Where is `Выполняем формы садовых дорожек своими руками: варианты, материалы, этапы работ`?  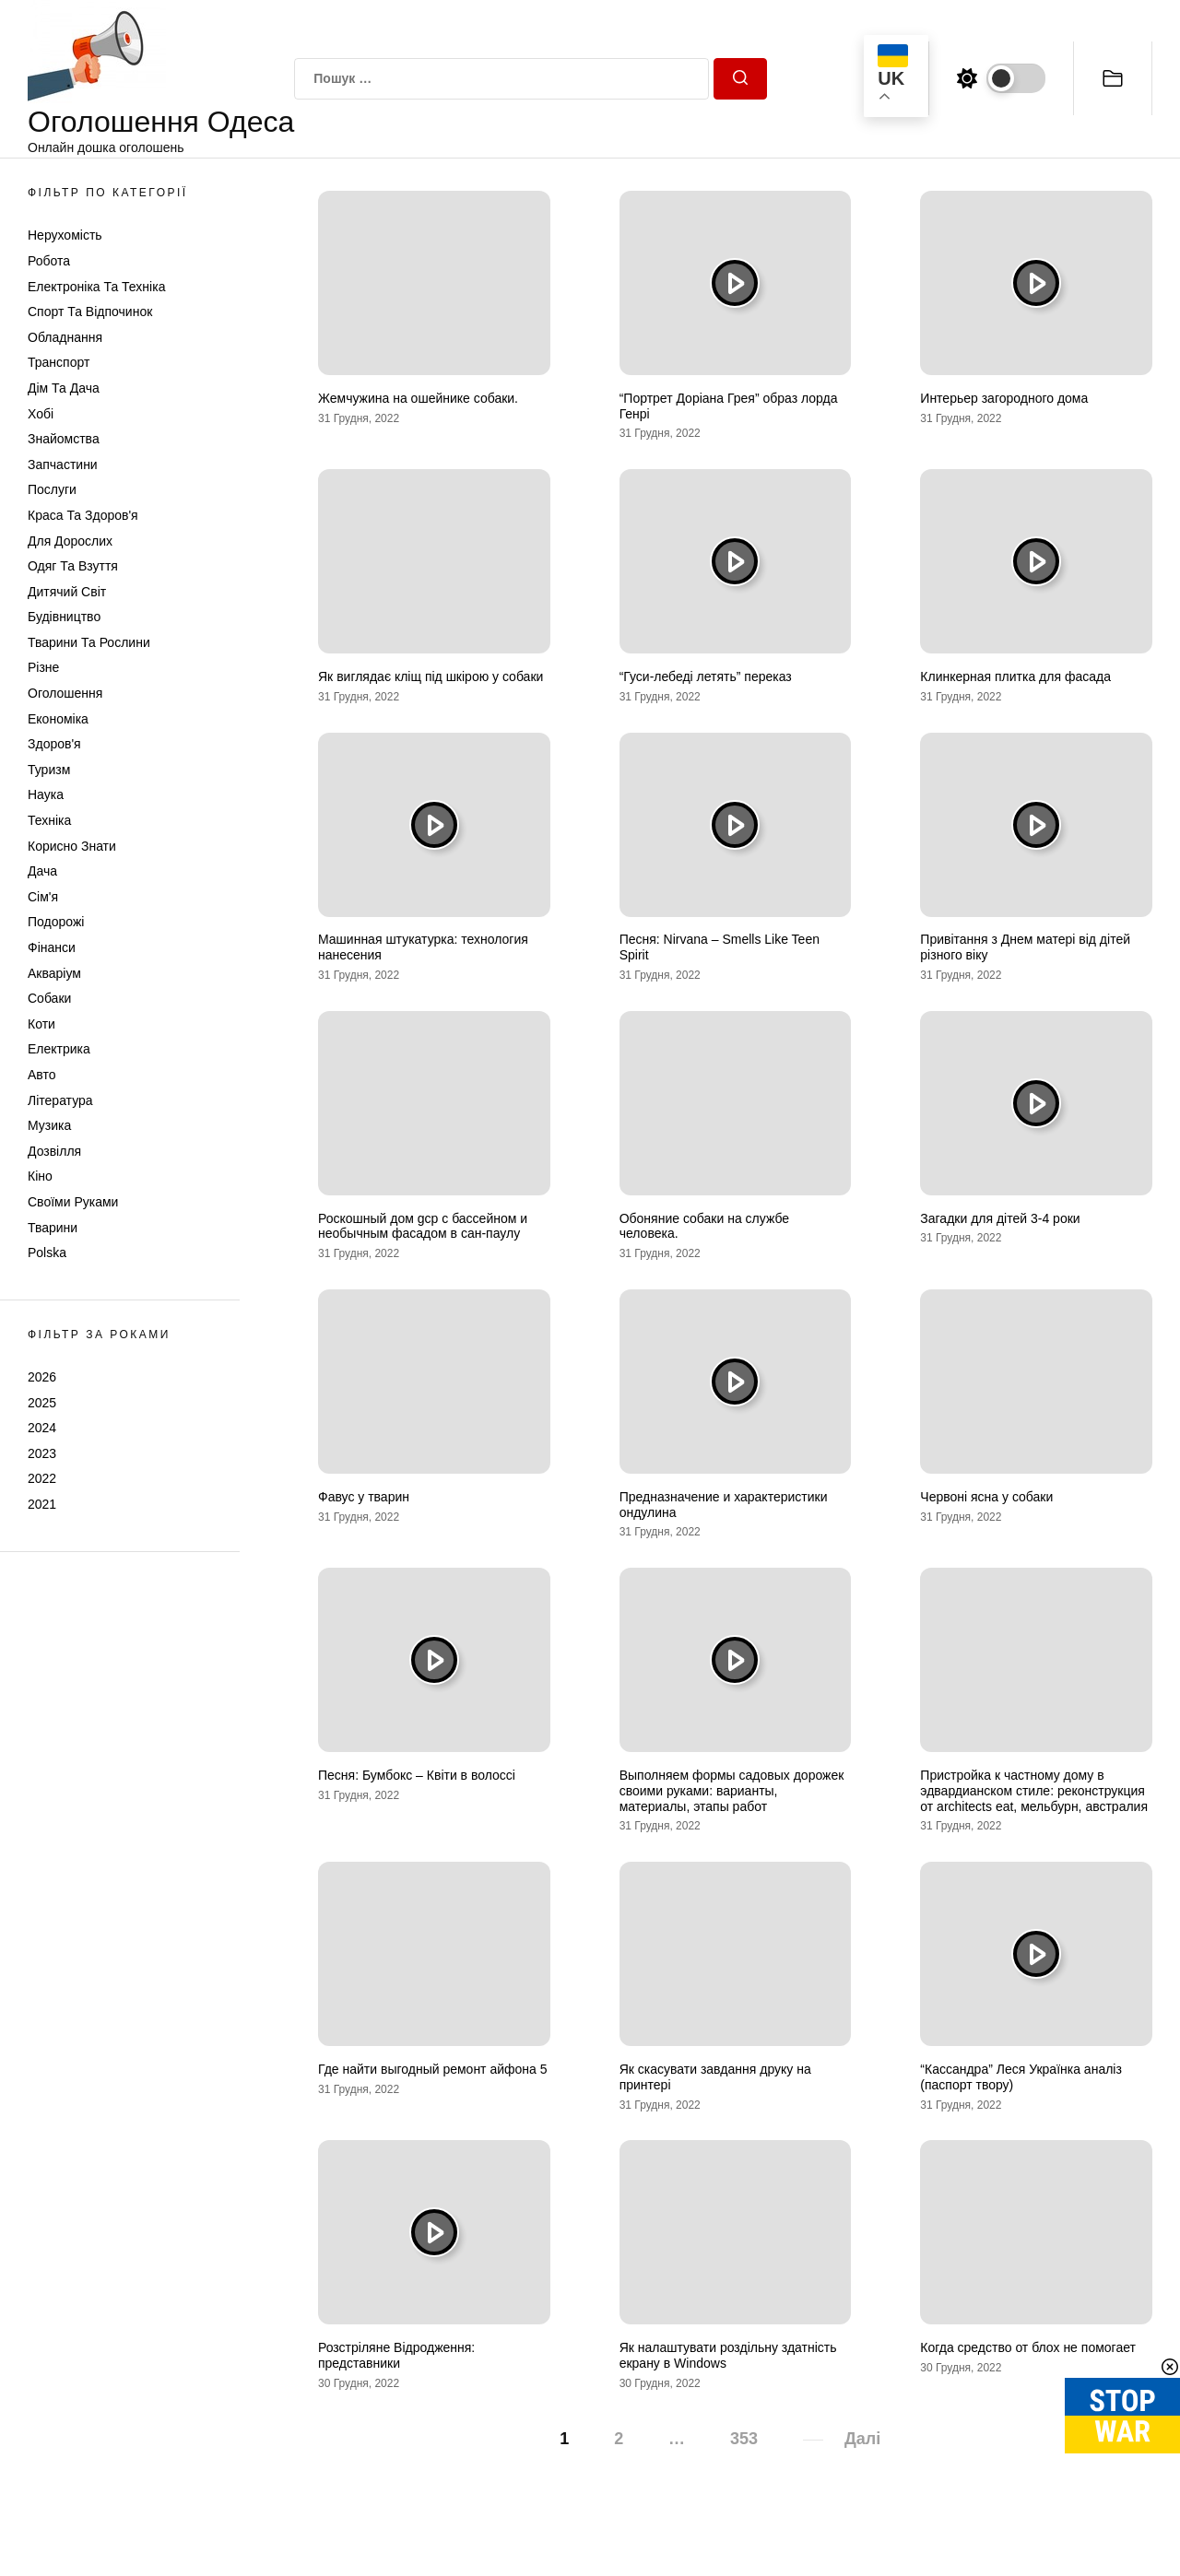
Выполняем формы садовых дорожек своими руками: варианты, материалы, этапы работ is located at coordinates (732, 1791).